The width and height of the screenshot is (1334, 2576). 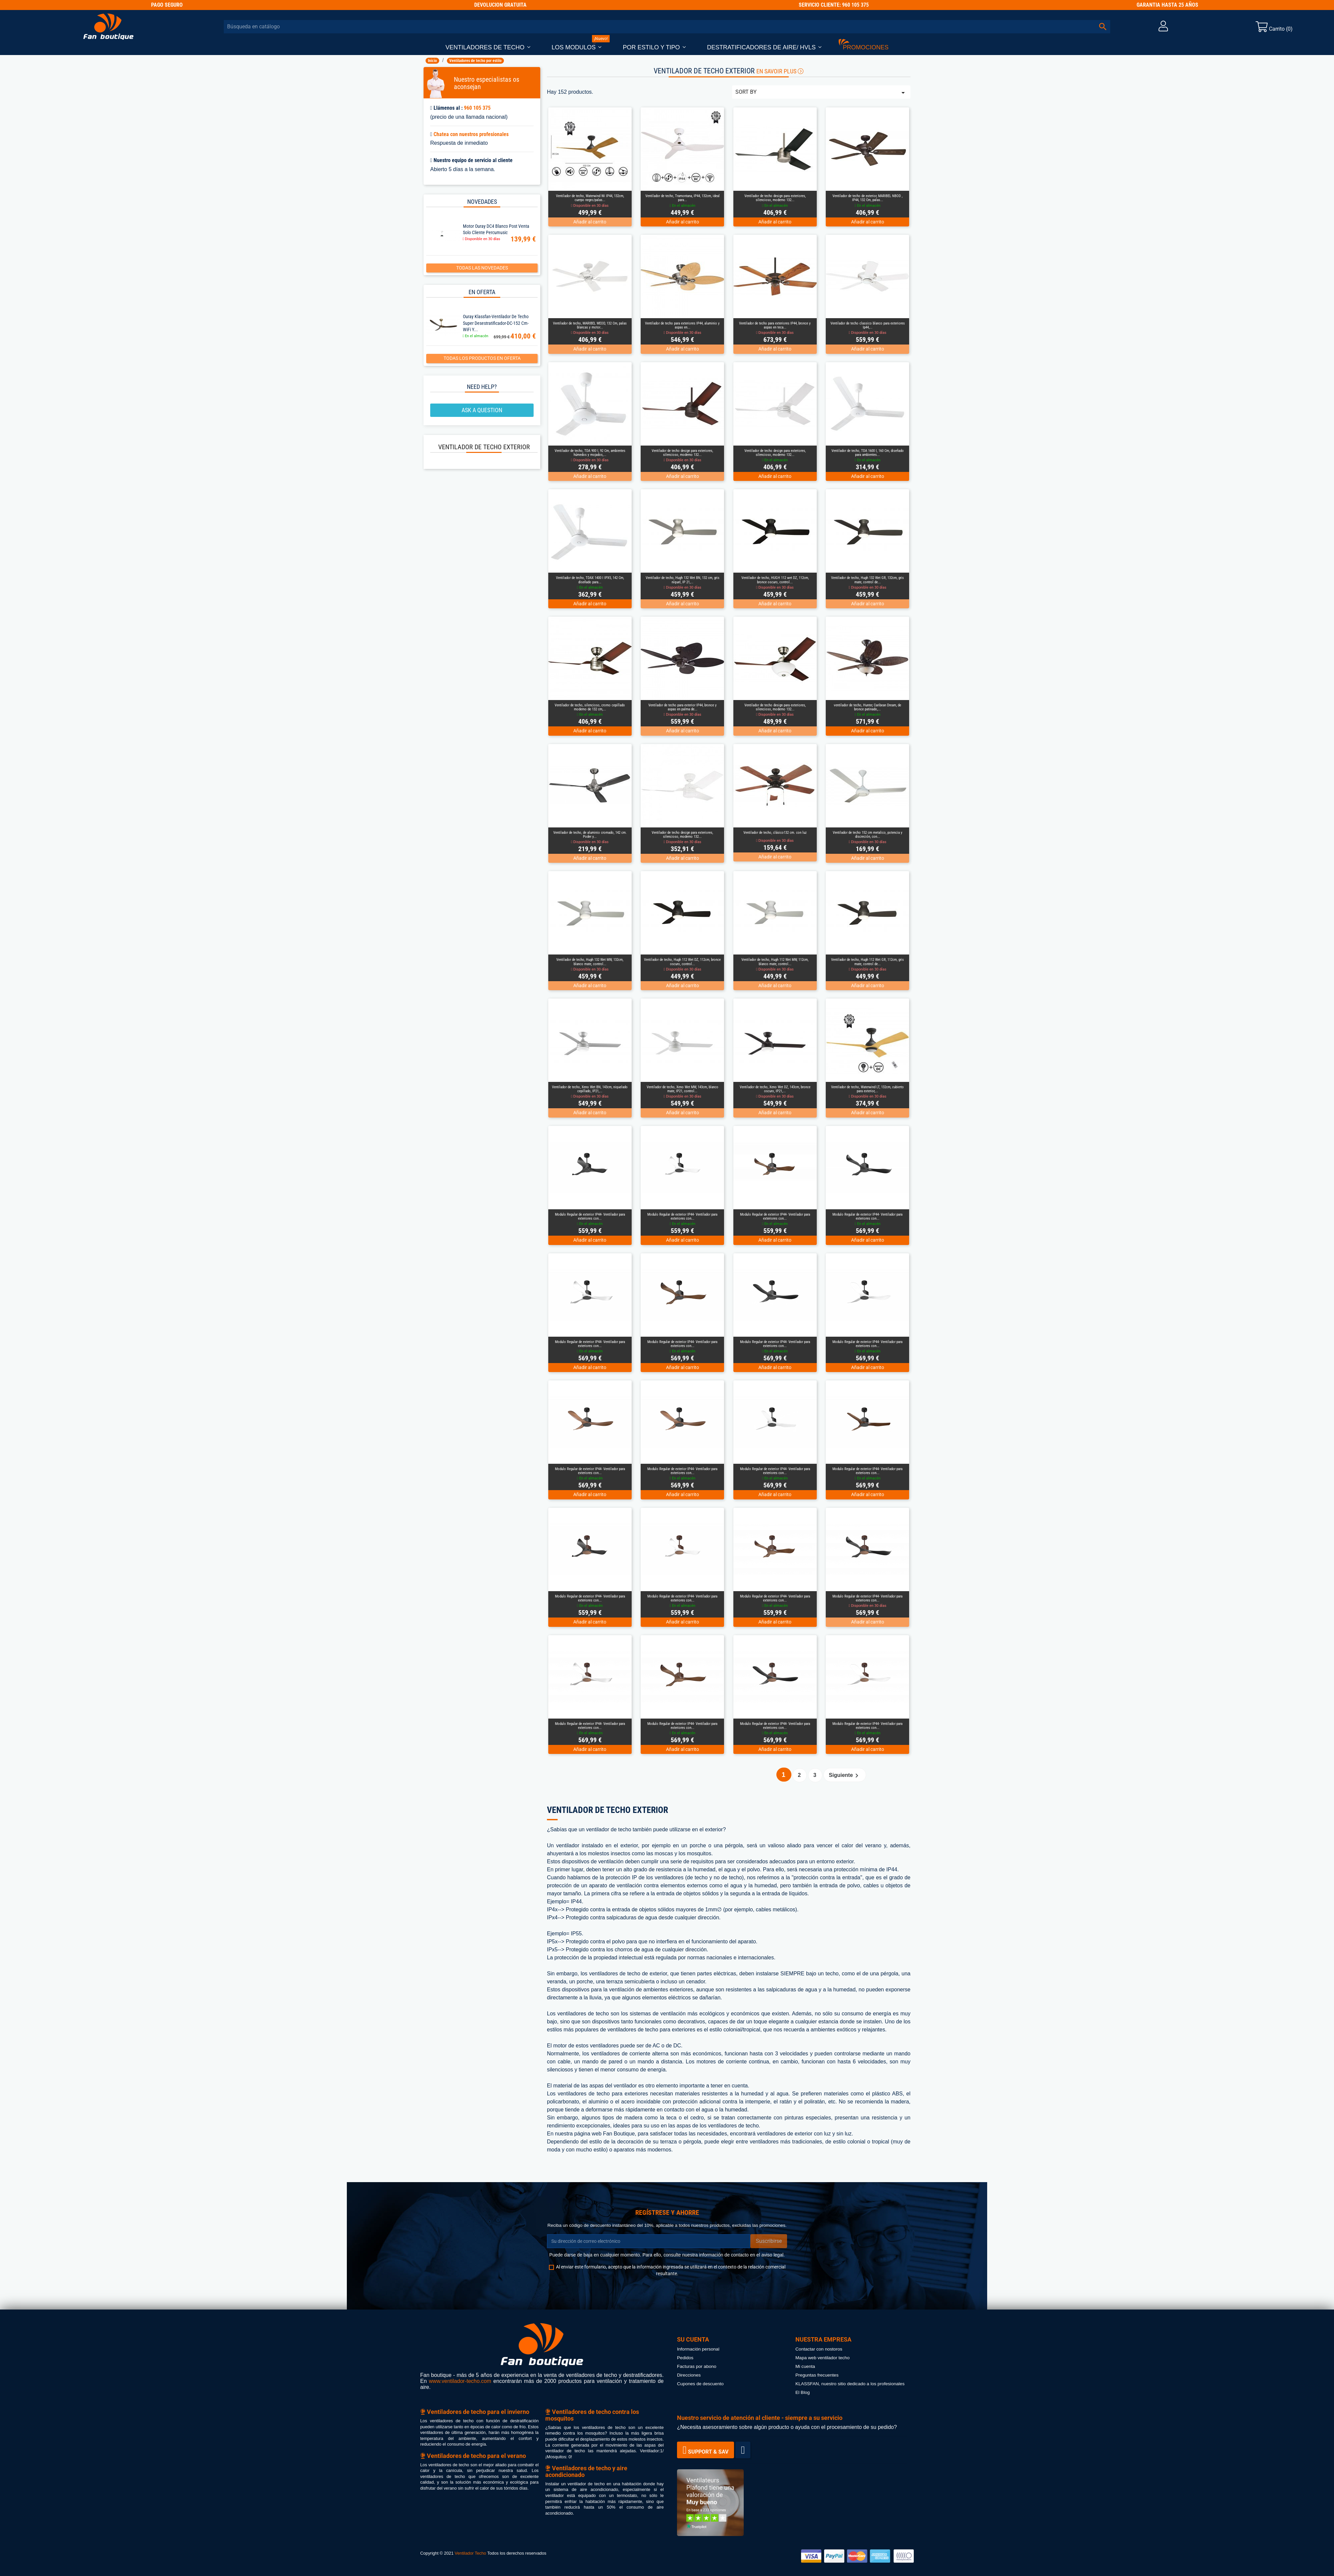 I want to click on Ventilador de techo, Xeno Wet MW, 143cm, blanco mate, IP21, control..., so click(x=682, y=1089).